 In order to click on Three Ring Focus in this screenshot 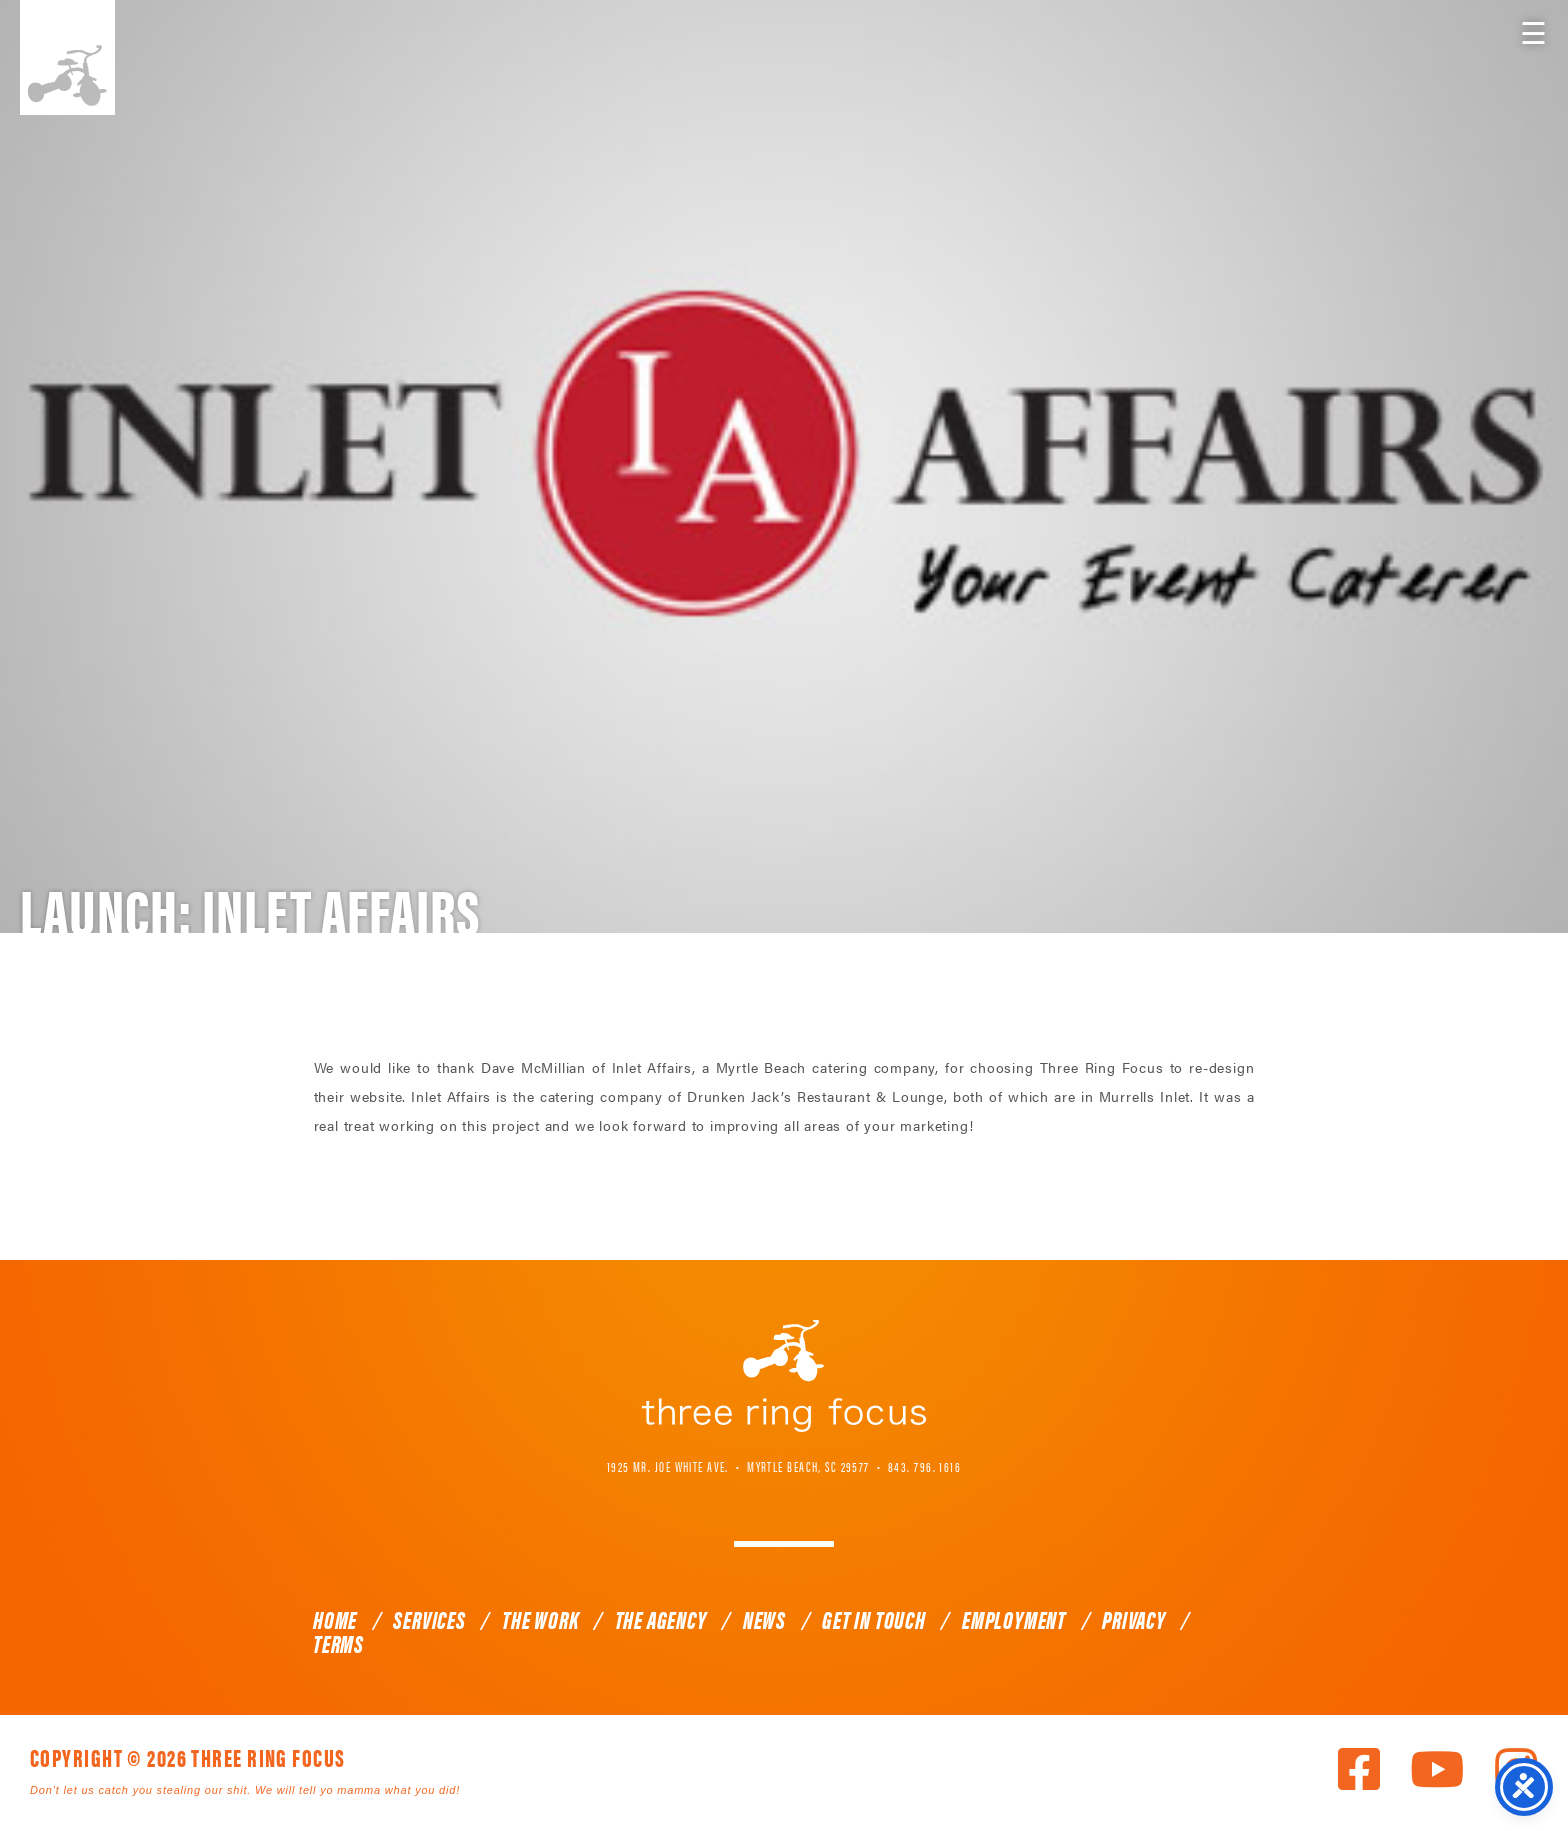, I will do `click(784, 1376)`.